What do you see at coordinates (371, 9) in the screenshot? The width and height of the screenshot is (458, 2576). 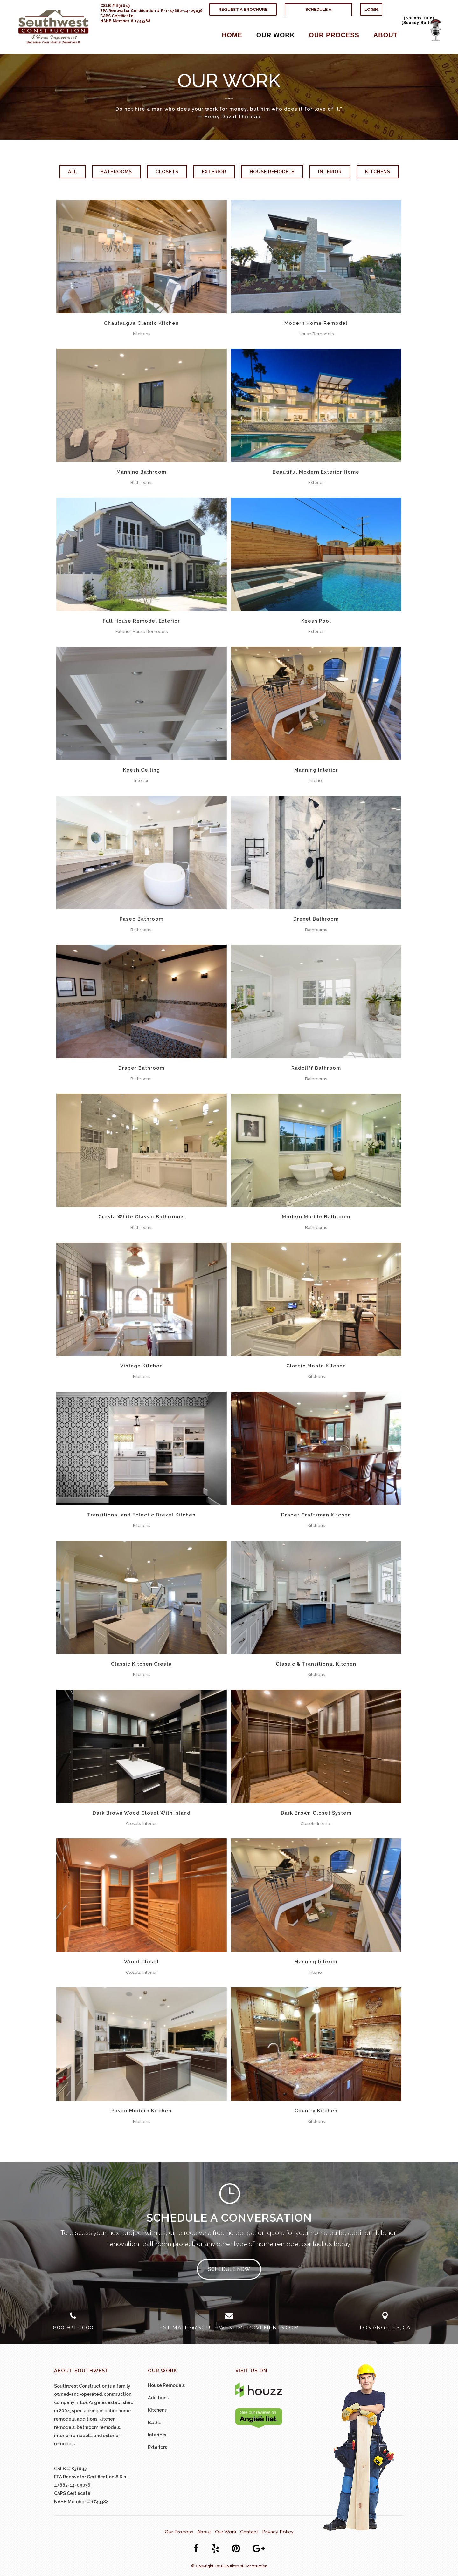 I see `Login` at bounding box center [371, 9].